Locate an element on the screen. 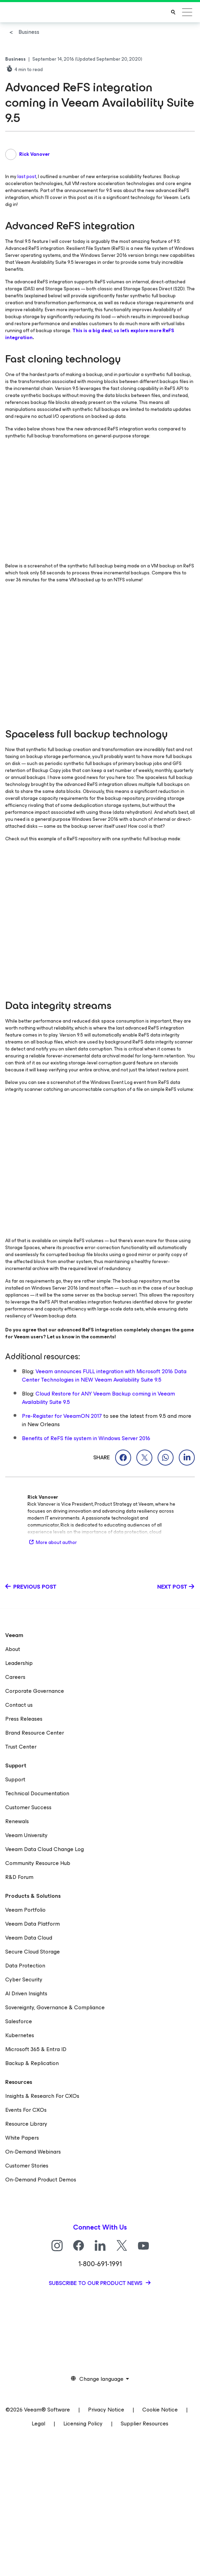 This screenshot has width=200, height=2576. Cloud Restore for ANY Veeam Backup coming in Veeam Availability Suite 9.5 is located at coordinates (98, 1398).